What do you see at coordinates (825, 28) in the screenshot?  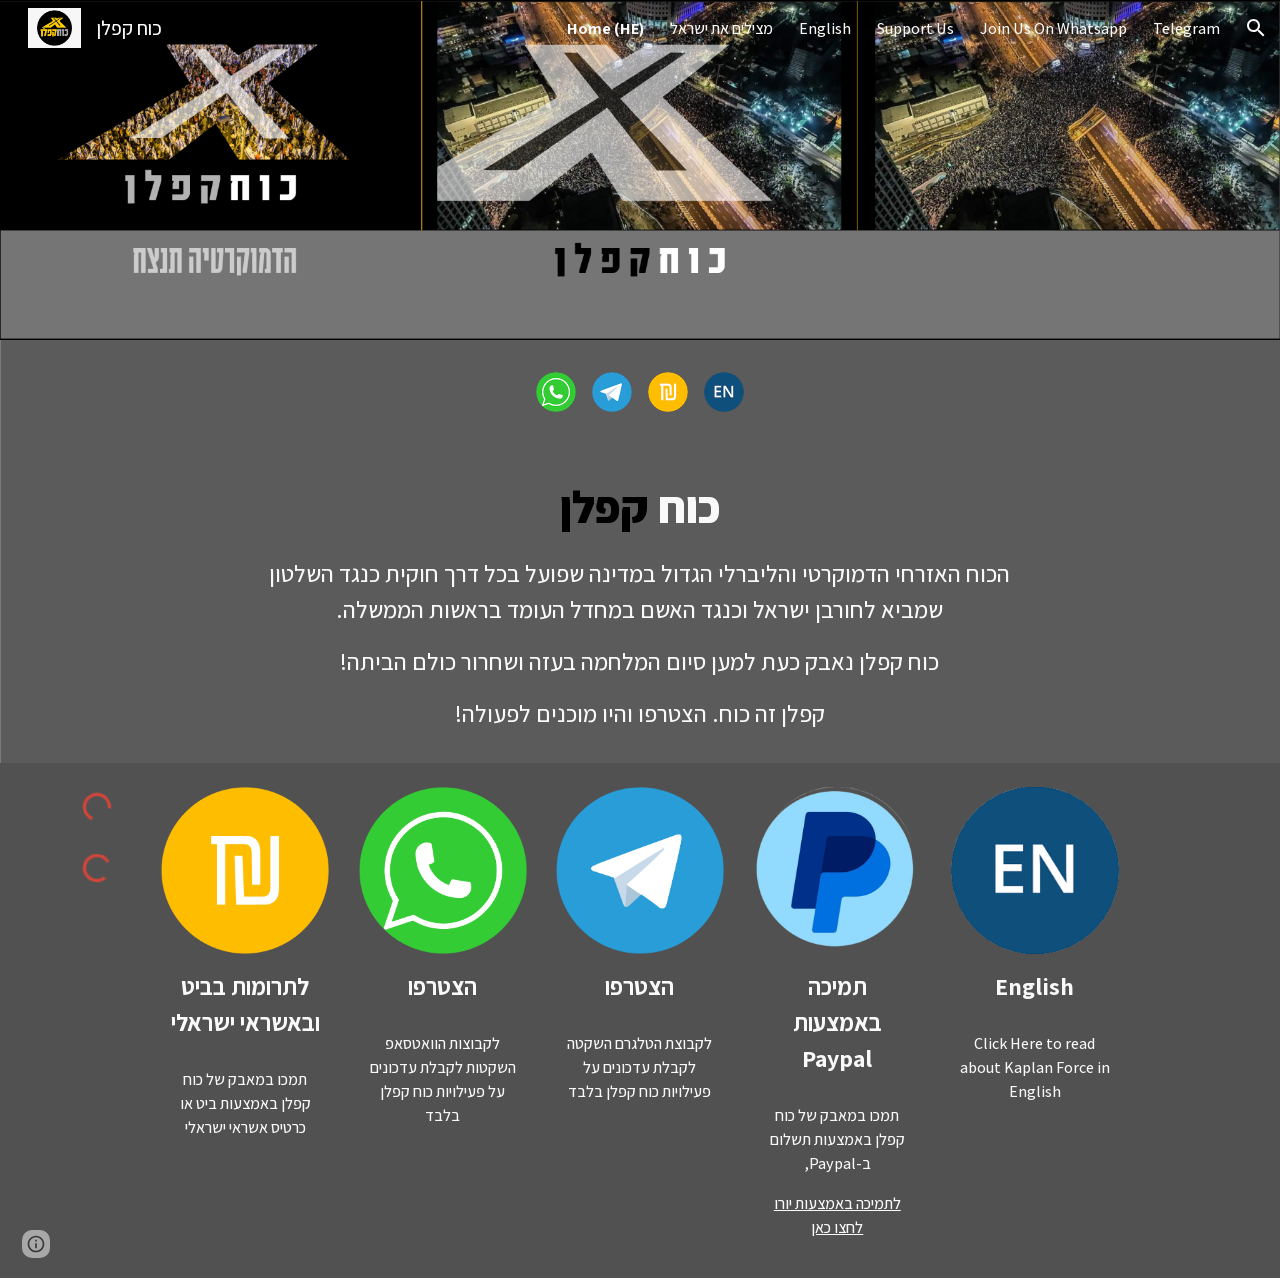 I see `English [link]` at bounding box center [825, 28].